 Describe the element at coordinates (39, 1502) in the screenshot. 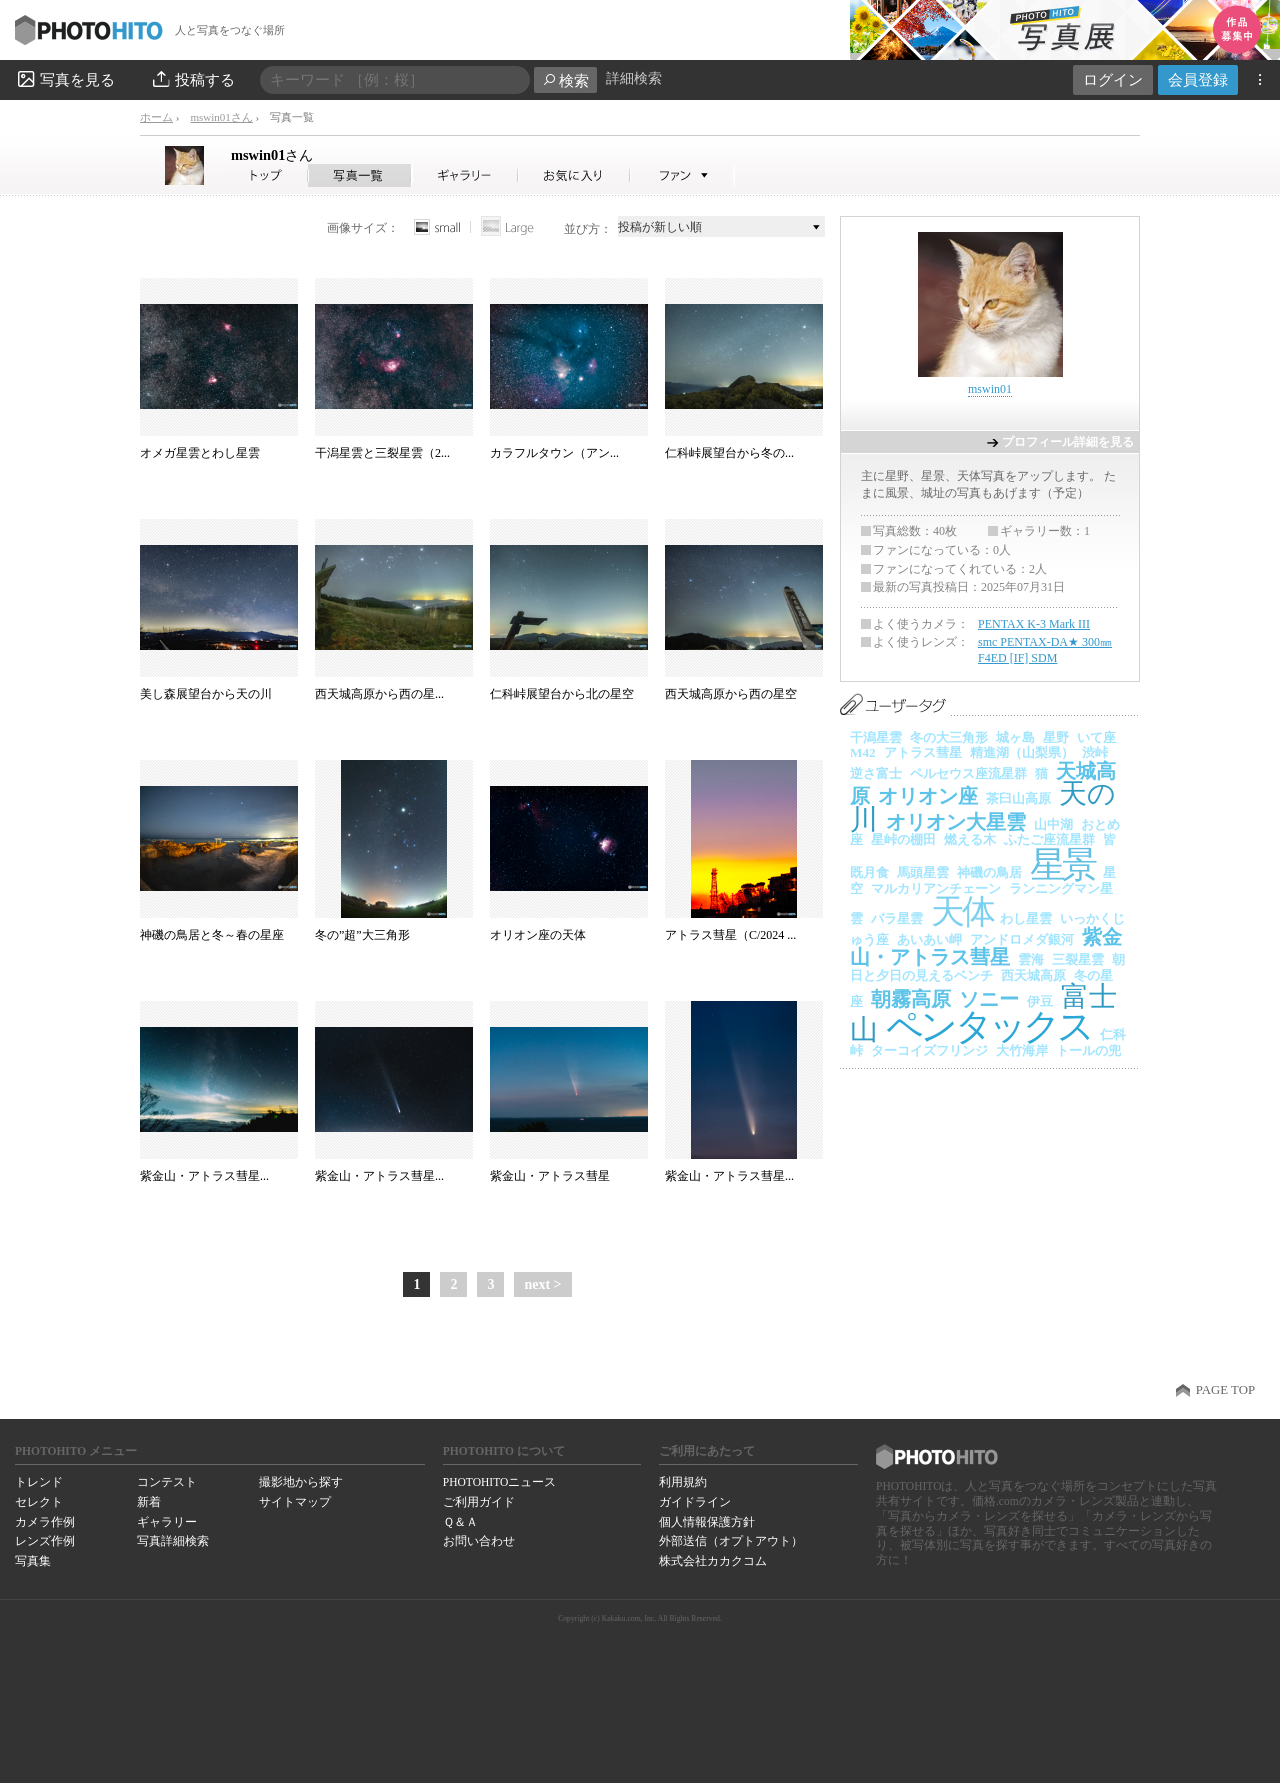

I see `セレクト` at that location.